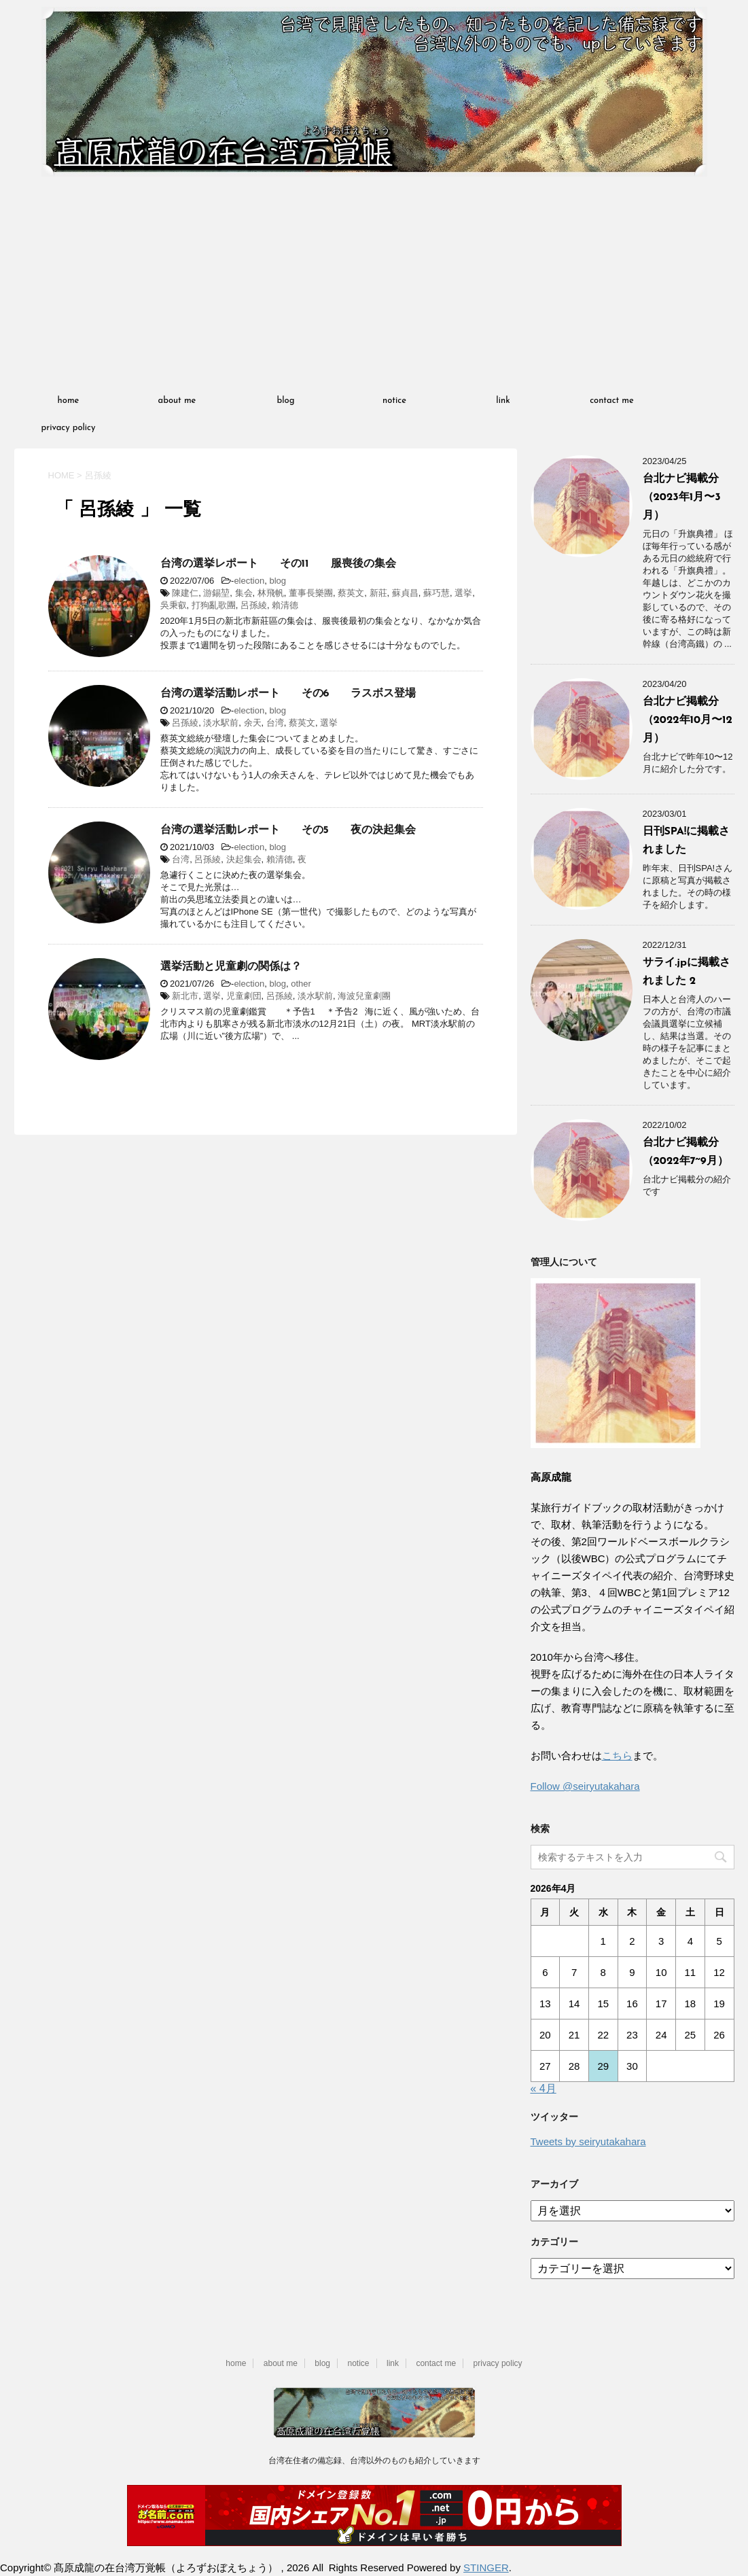 This screenshot has height=2576, width=748. I want to click on Tweets by seiryutakahara, so click(588, 2141).